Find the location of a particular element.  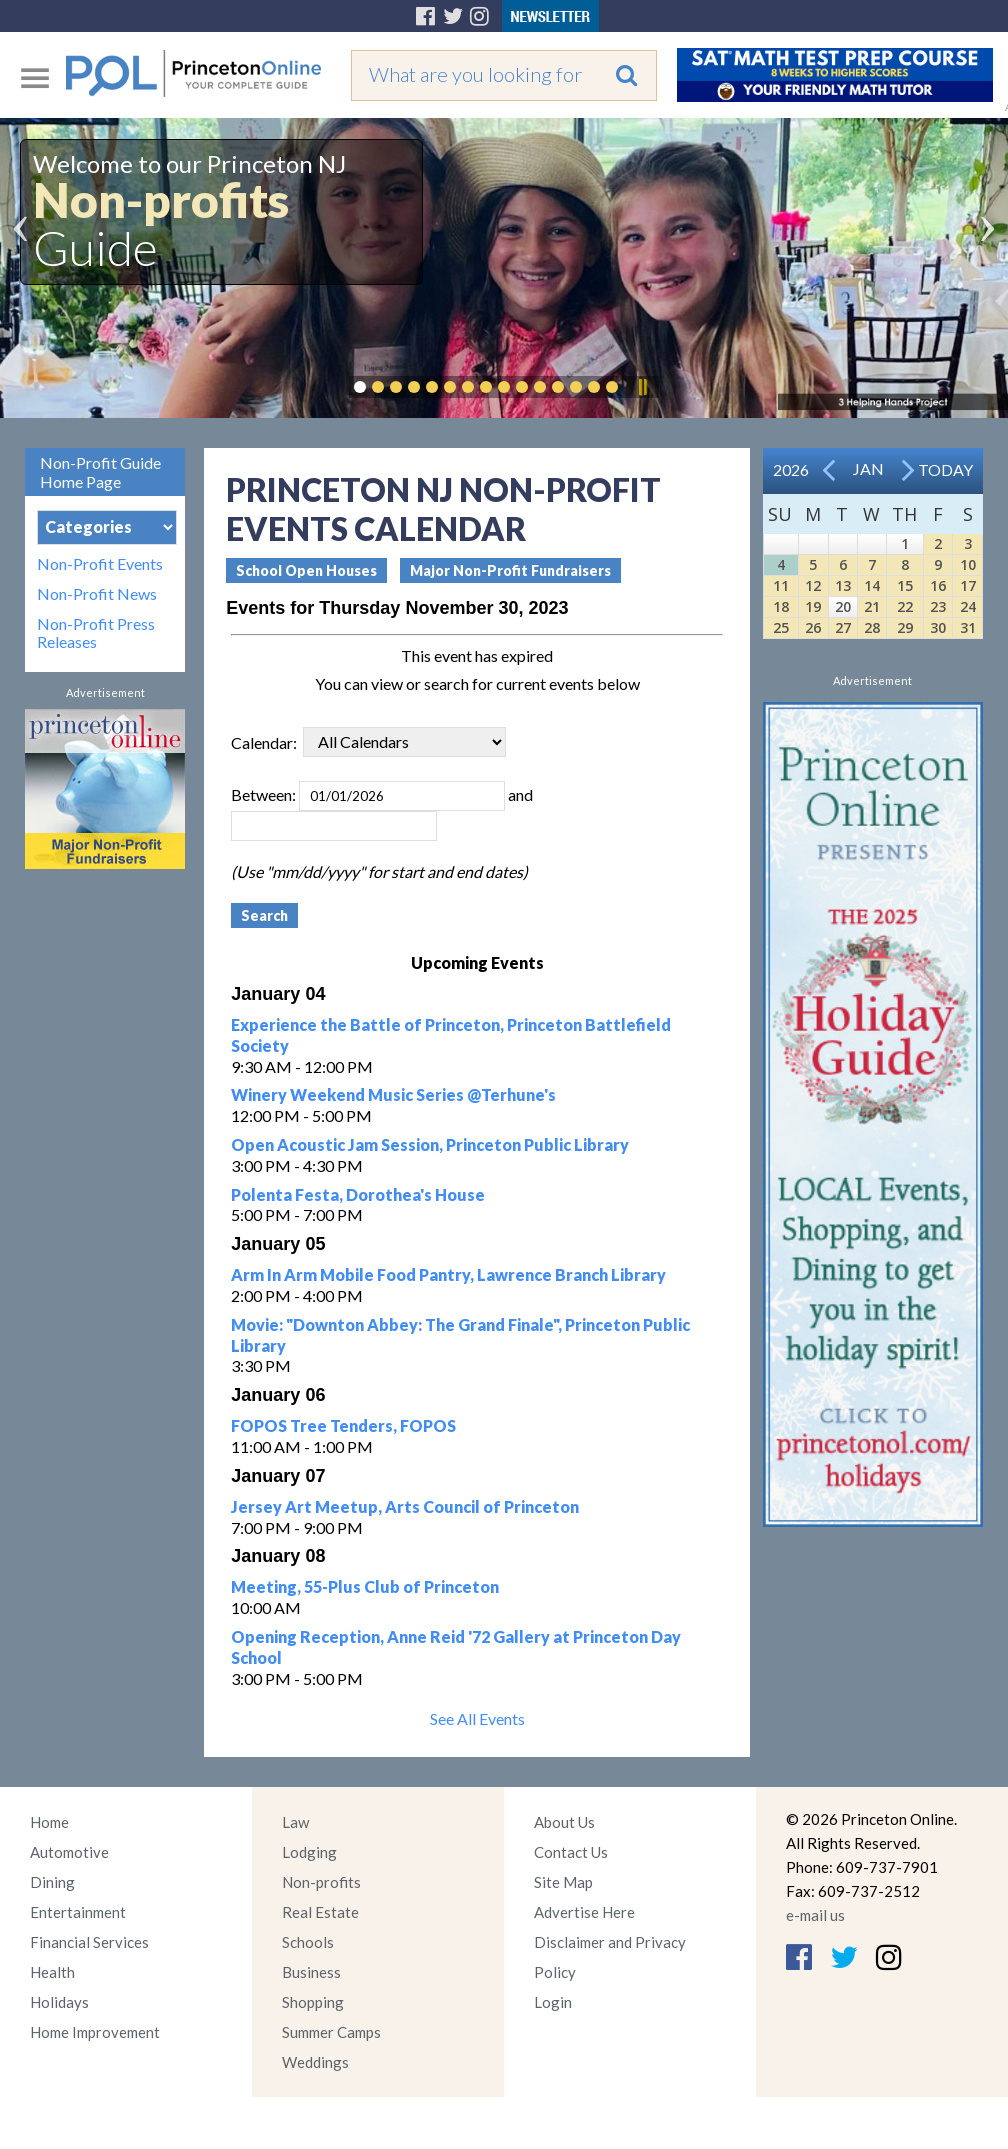

About Us is located at coordinates (564, 1822).